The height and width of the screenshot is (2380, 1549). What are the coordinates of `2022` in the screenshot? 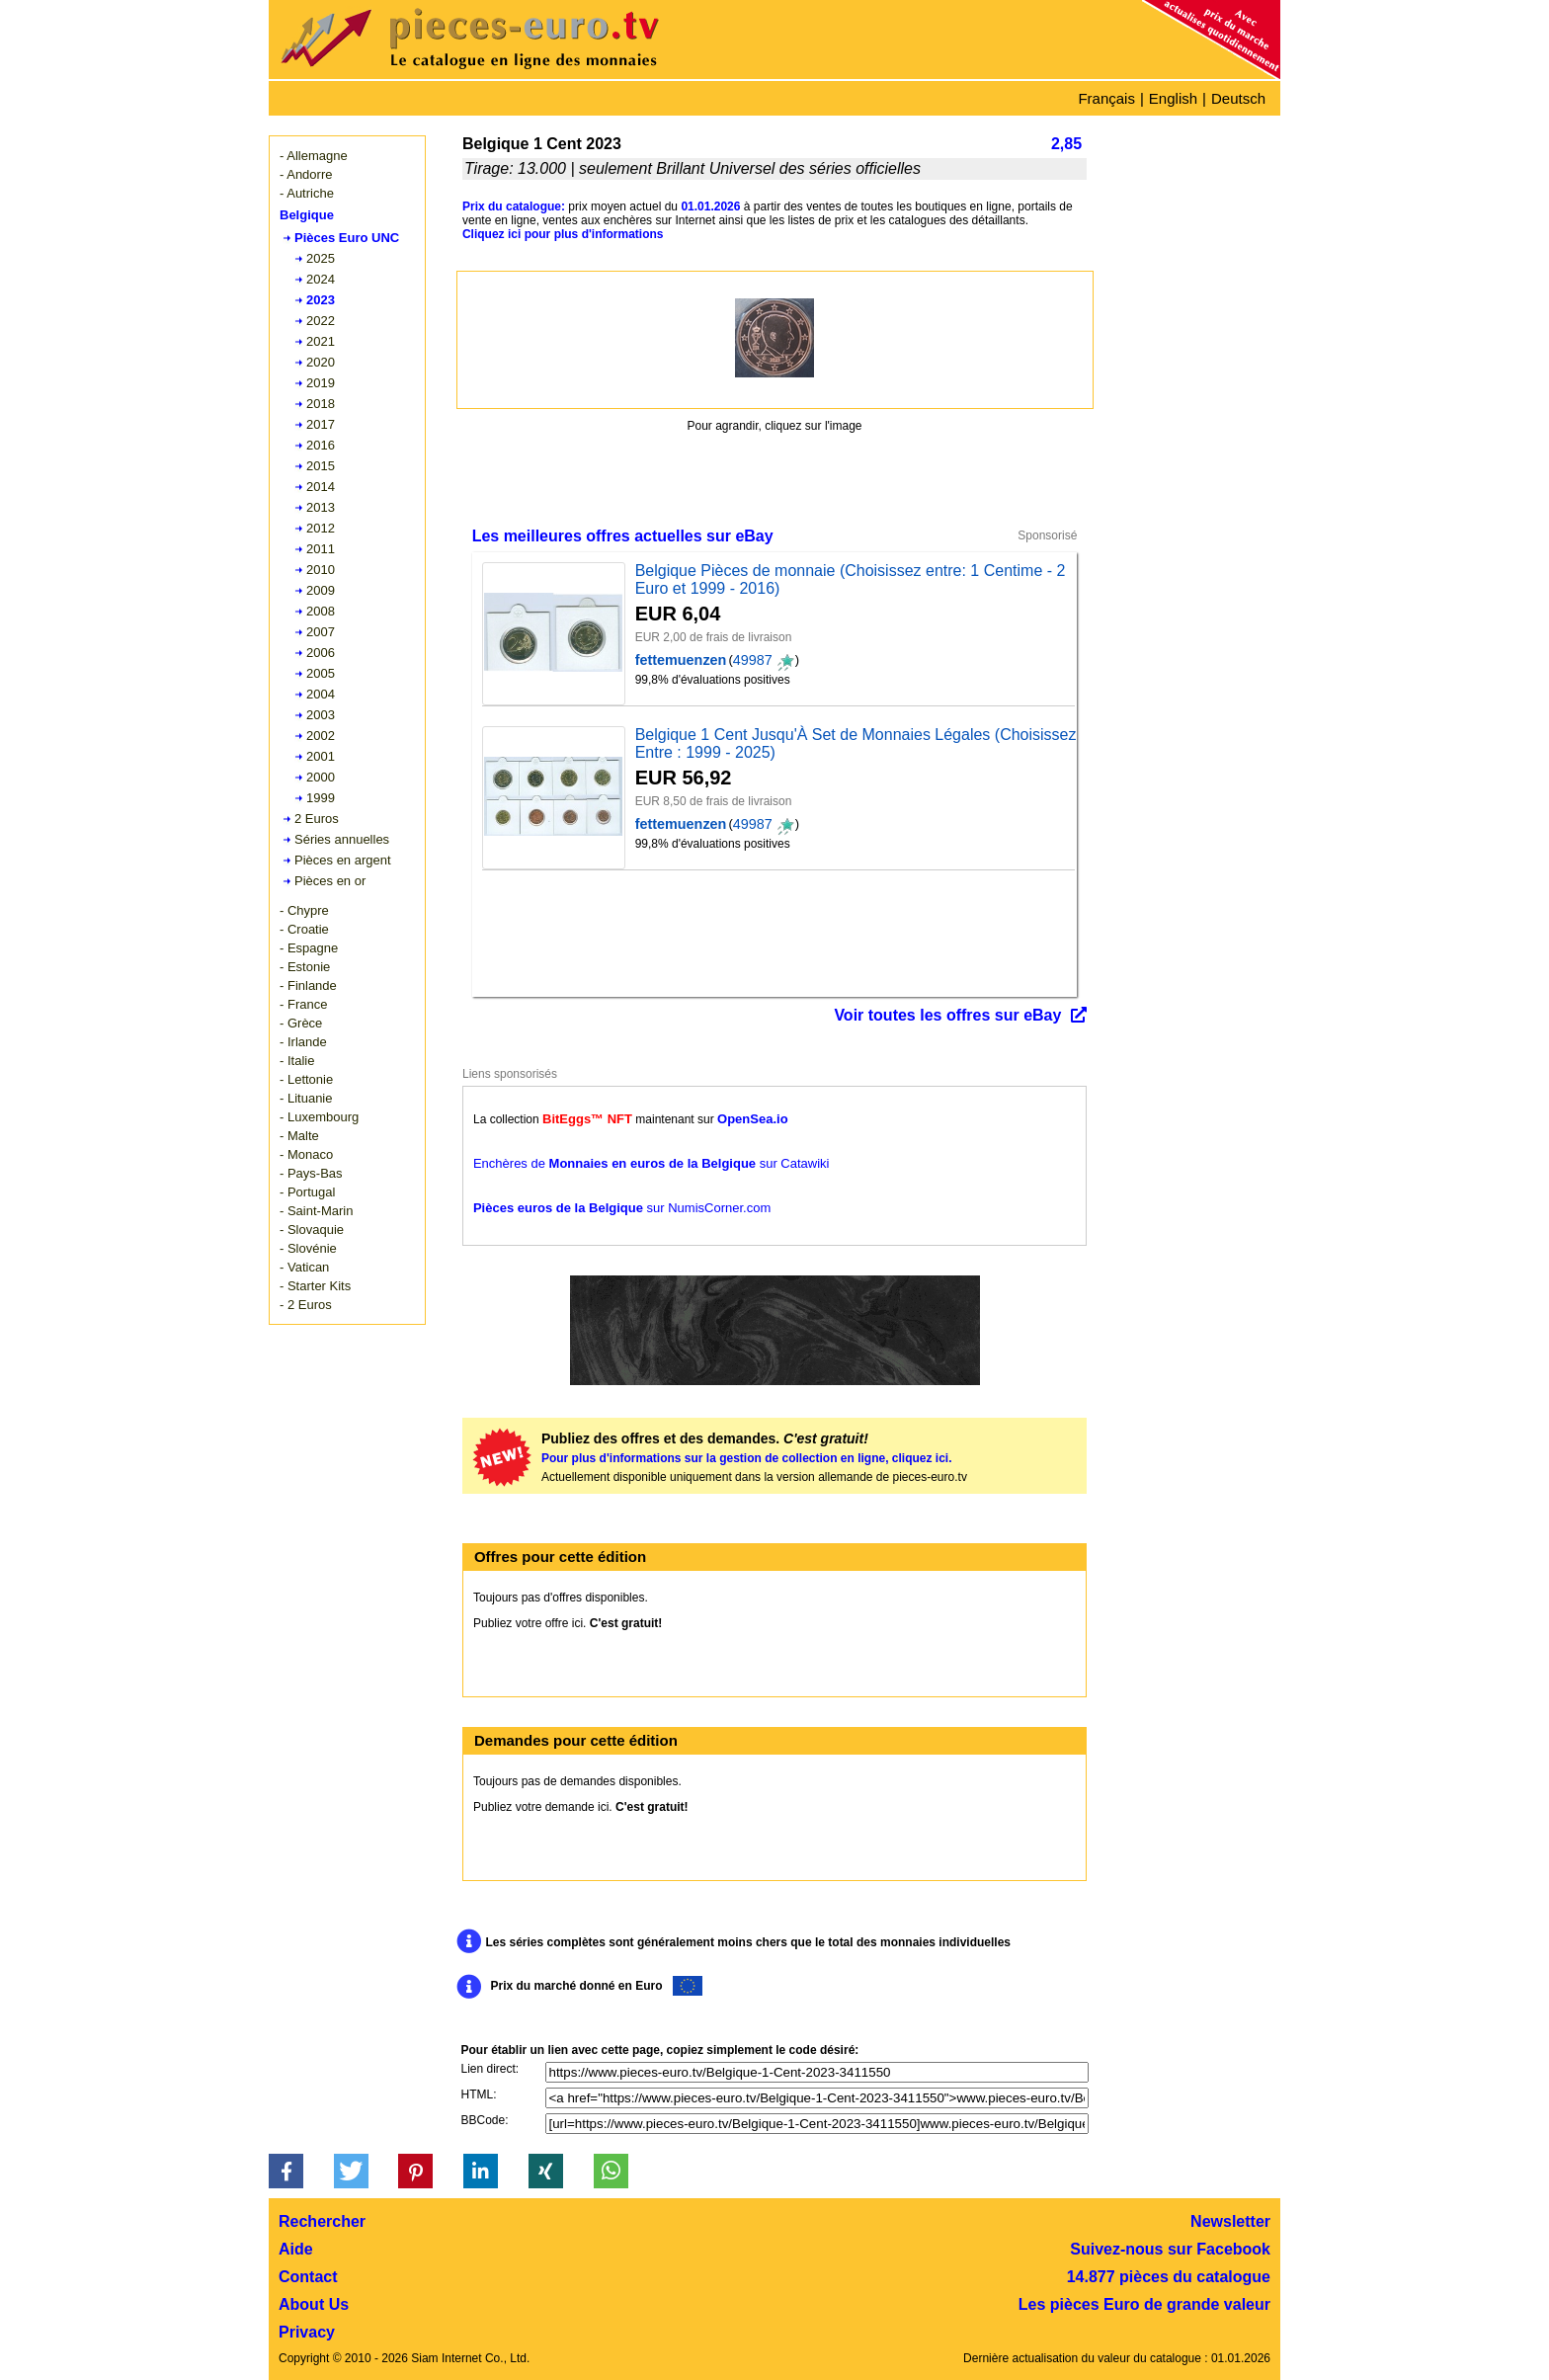 It's located at (320, 320).